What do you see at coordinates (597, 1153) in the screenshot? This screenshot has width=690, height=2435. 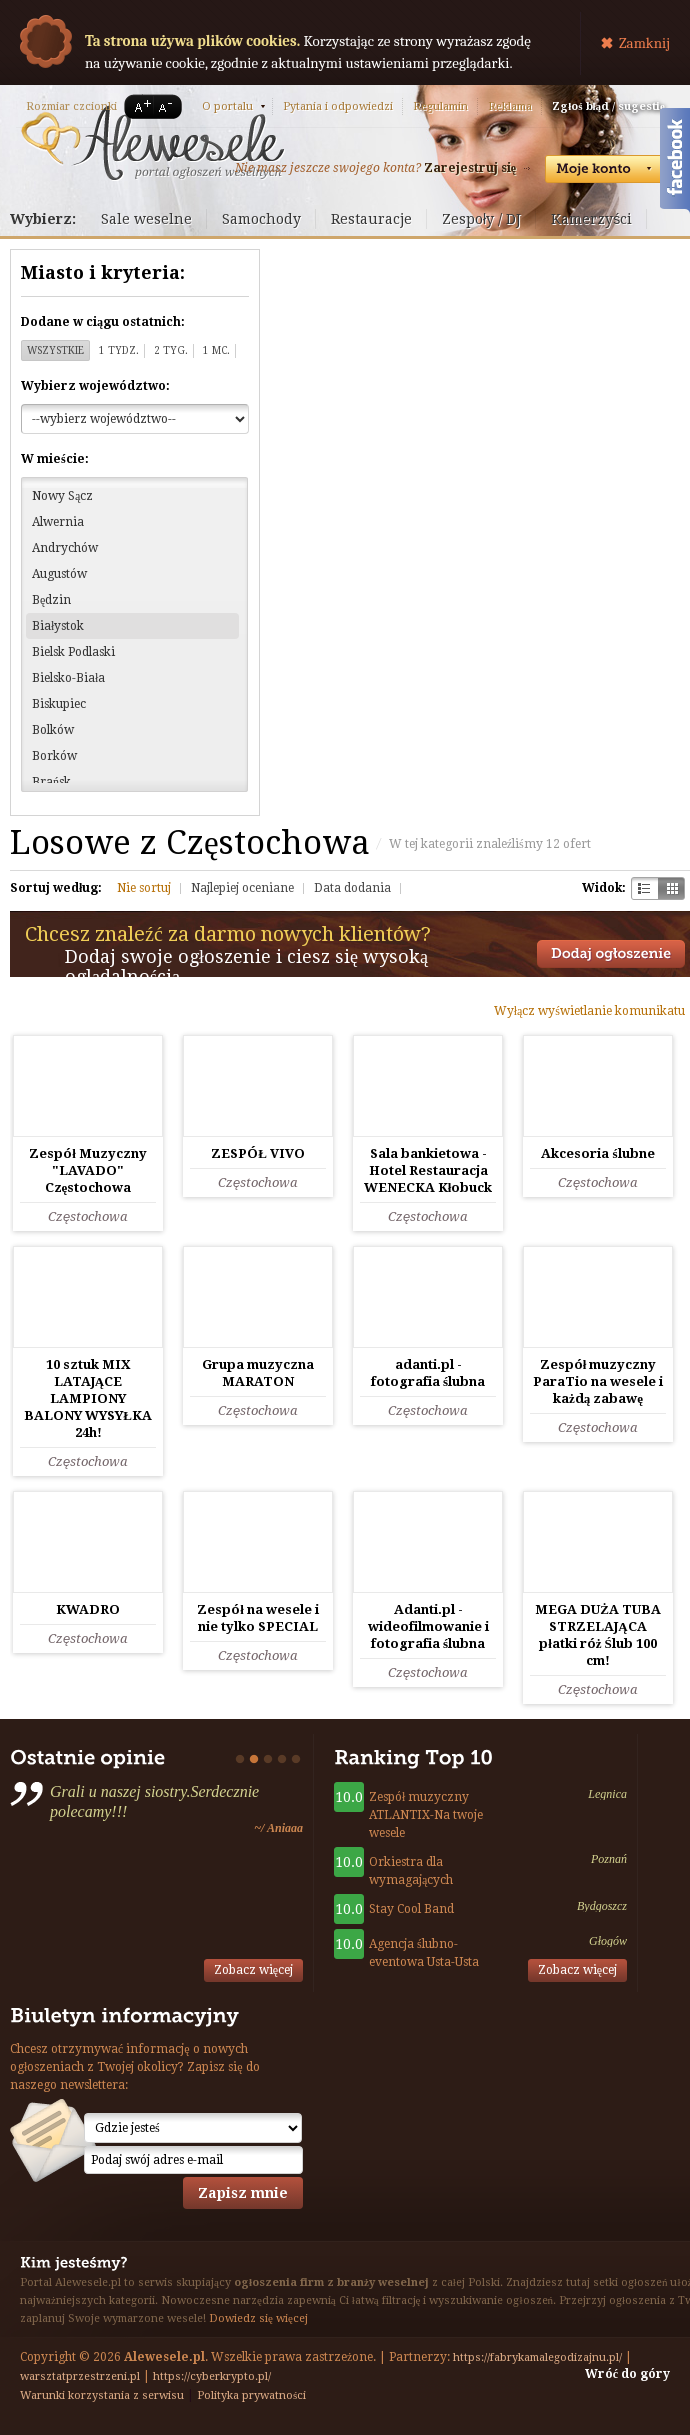 I see `Akcesoria ślubne` at bounding box center [597, 1153].